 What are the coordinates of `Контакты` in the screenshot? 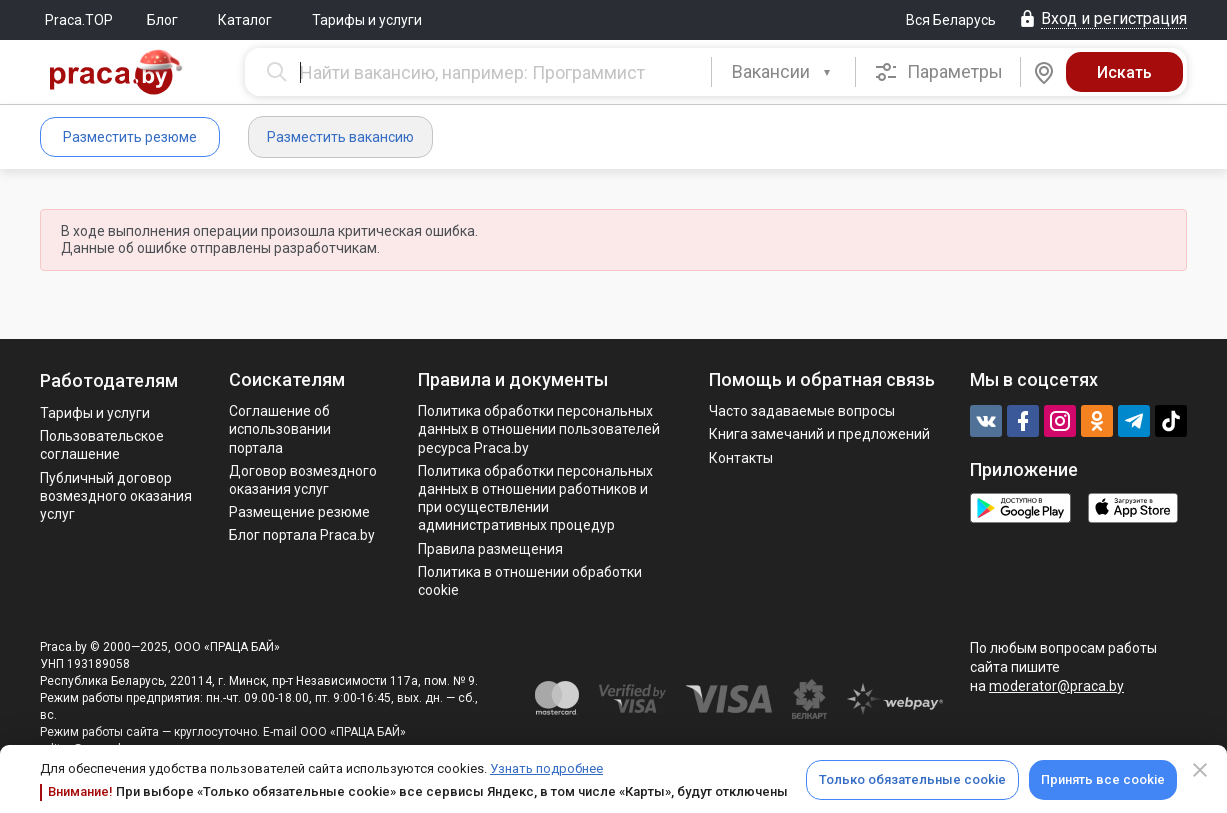 It's located at (741, 458).